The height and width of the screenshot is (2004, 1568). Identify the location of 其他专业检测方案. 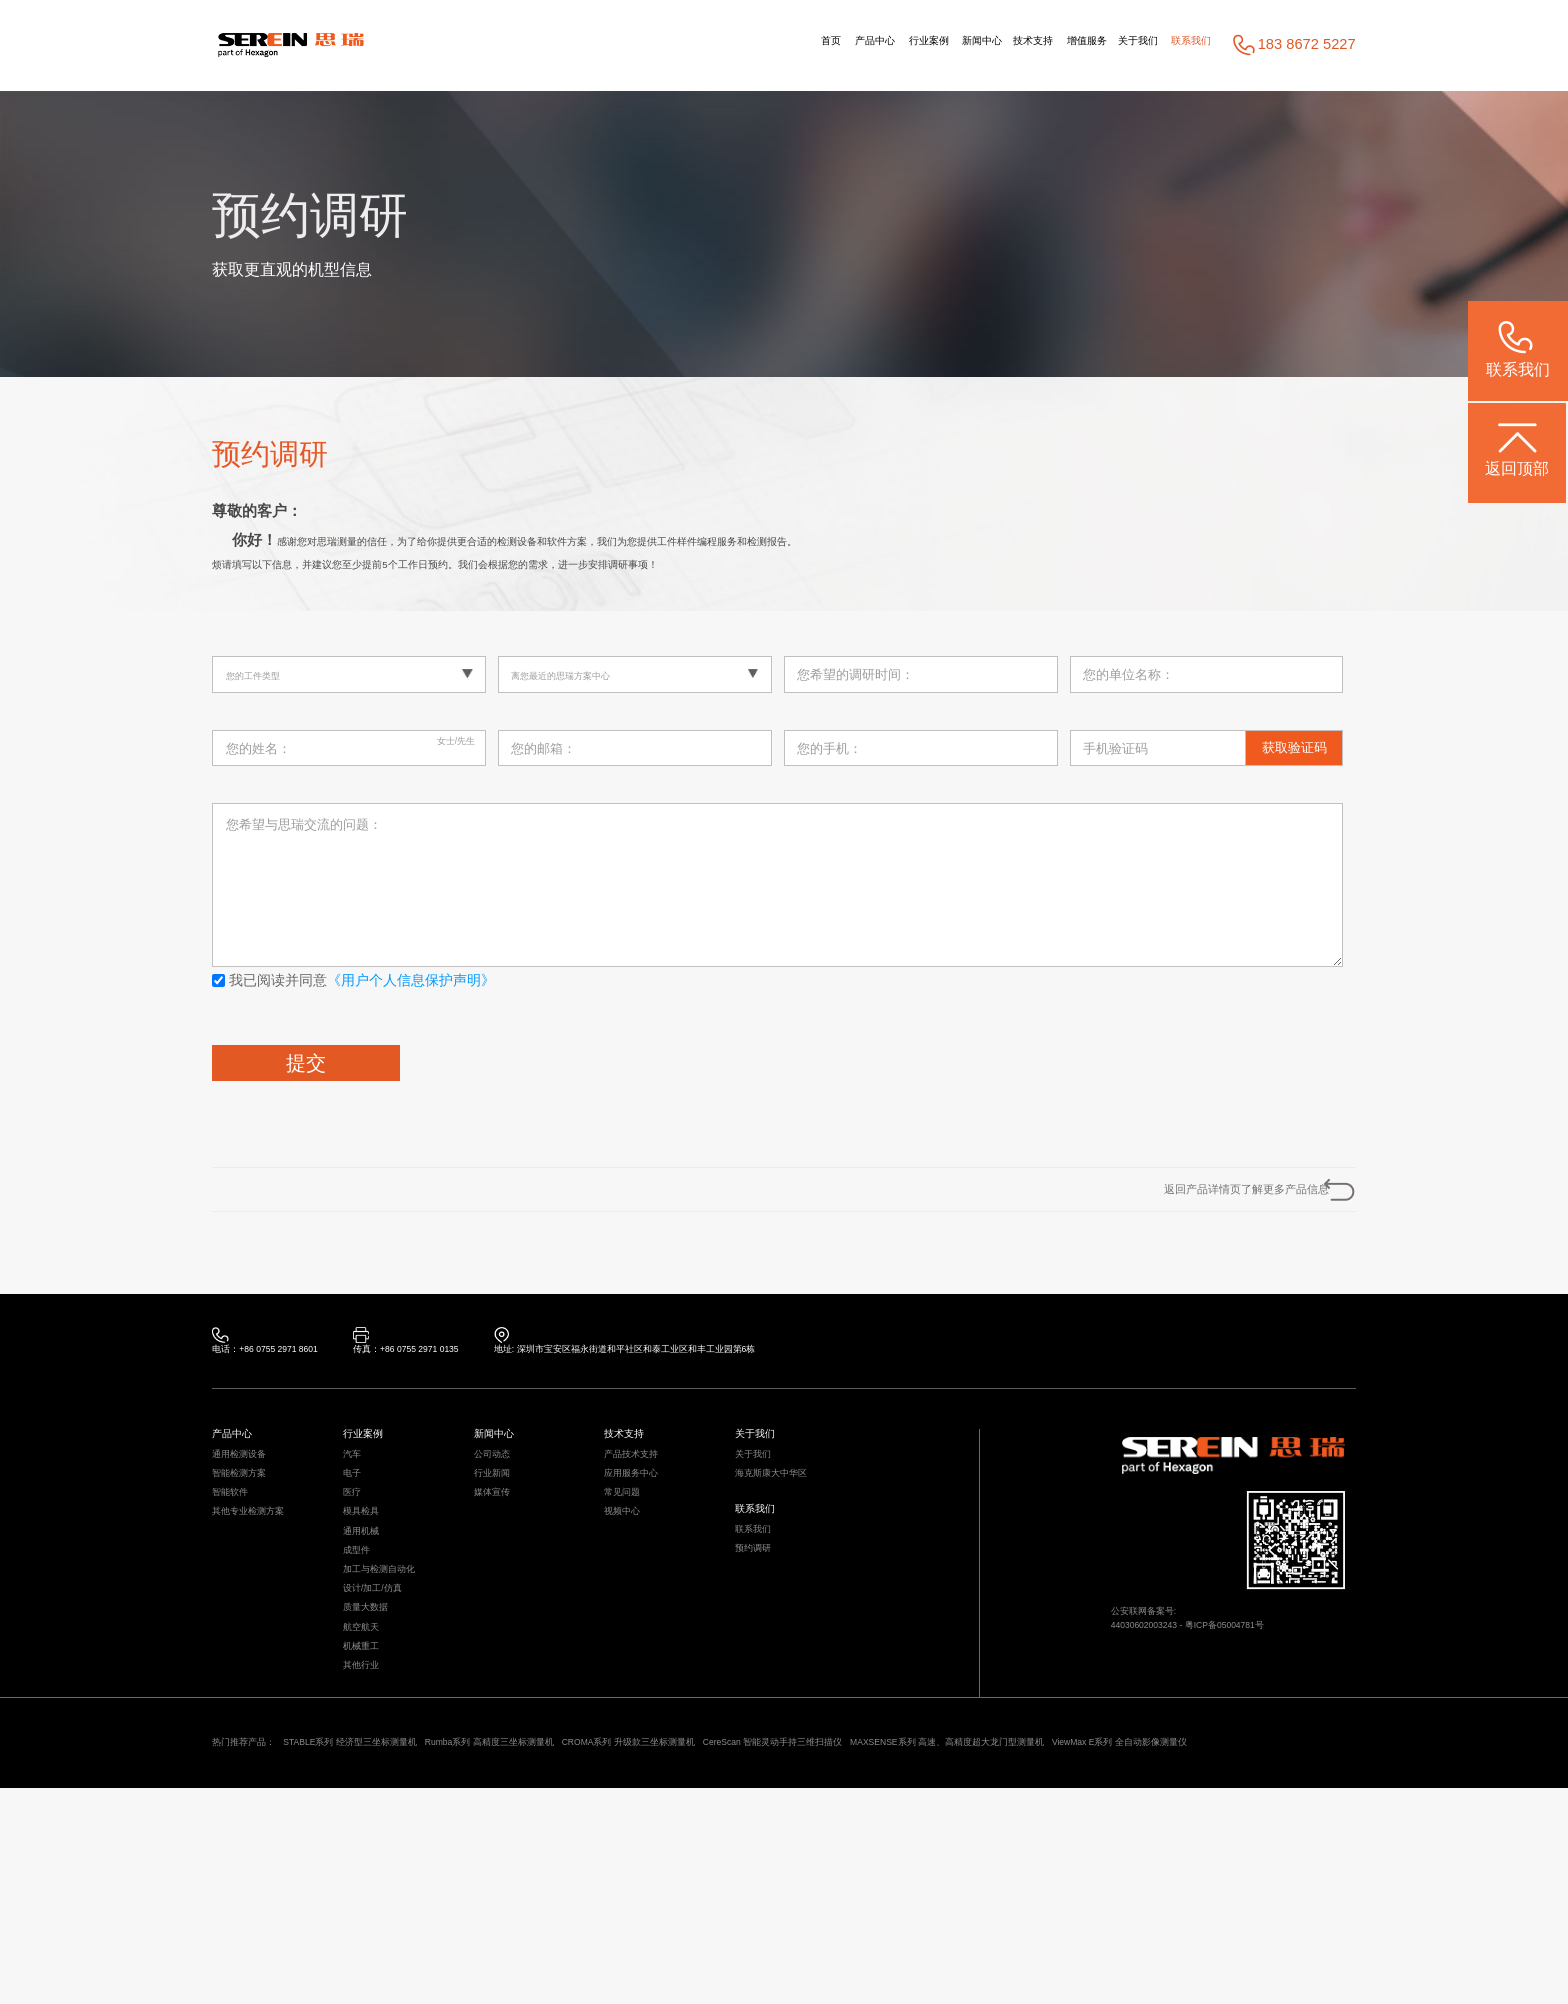
(264, 1602).